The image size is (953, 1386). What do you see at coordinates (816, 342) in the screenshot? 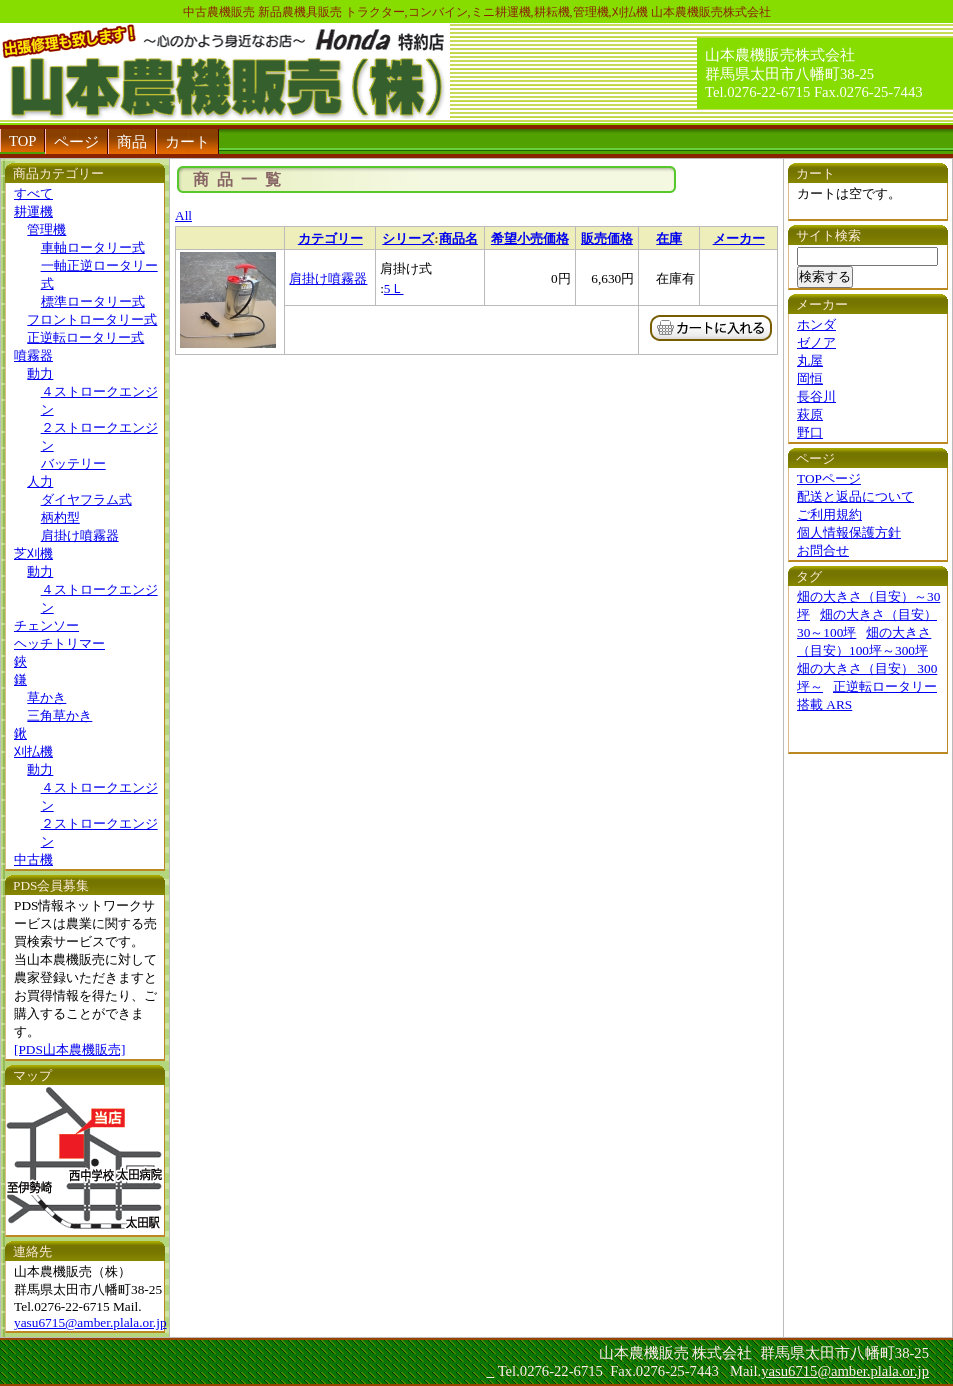
I see `ゼノア` at bounding box center [816, 342].